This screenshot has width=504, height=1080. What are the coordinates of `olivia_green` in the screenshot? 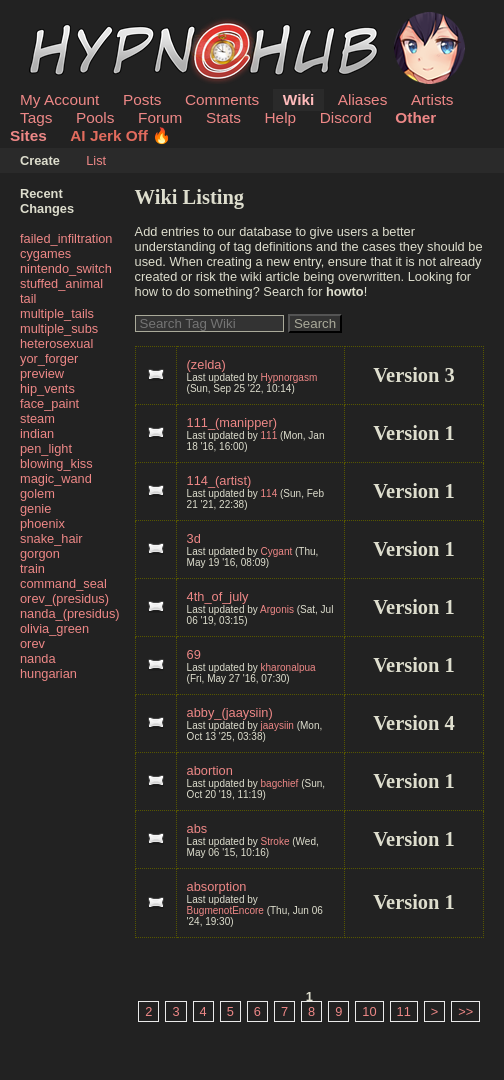 It's located at (54, 628).